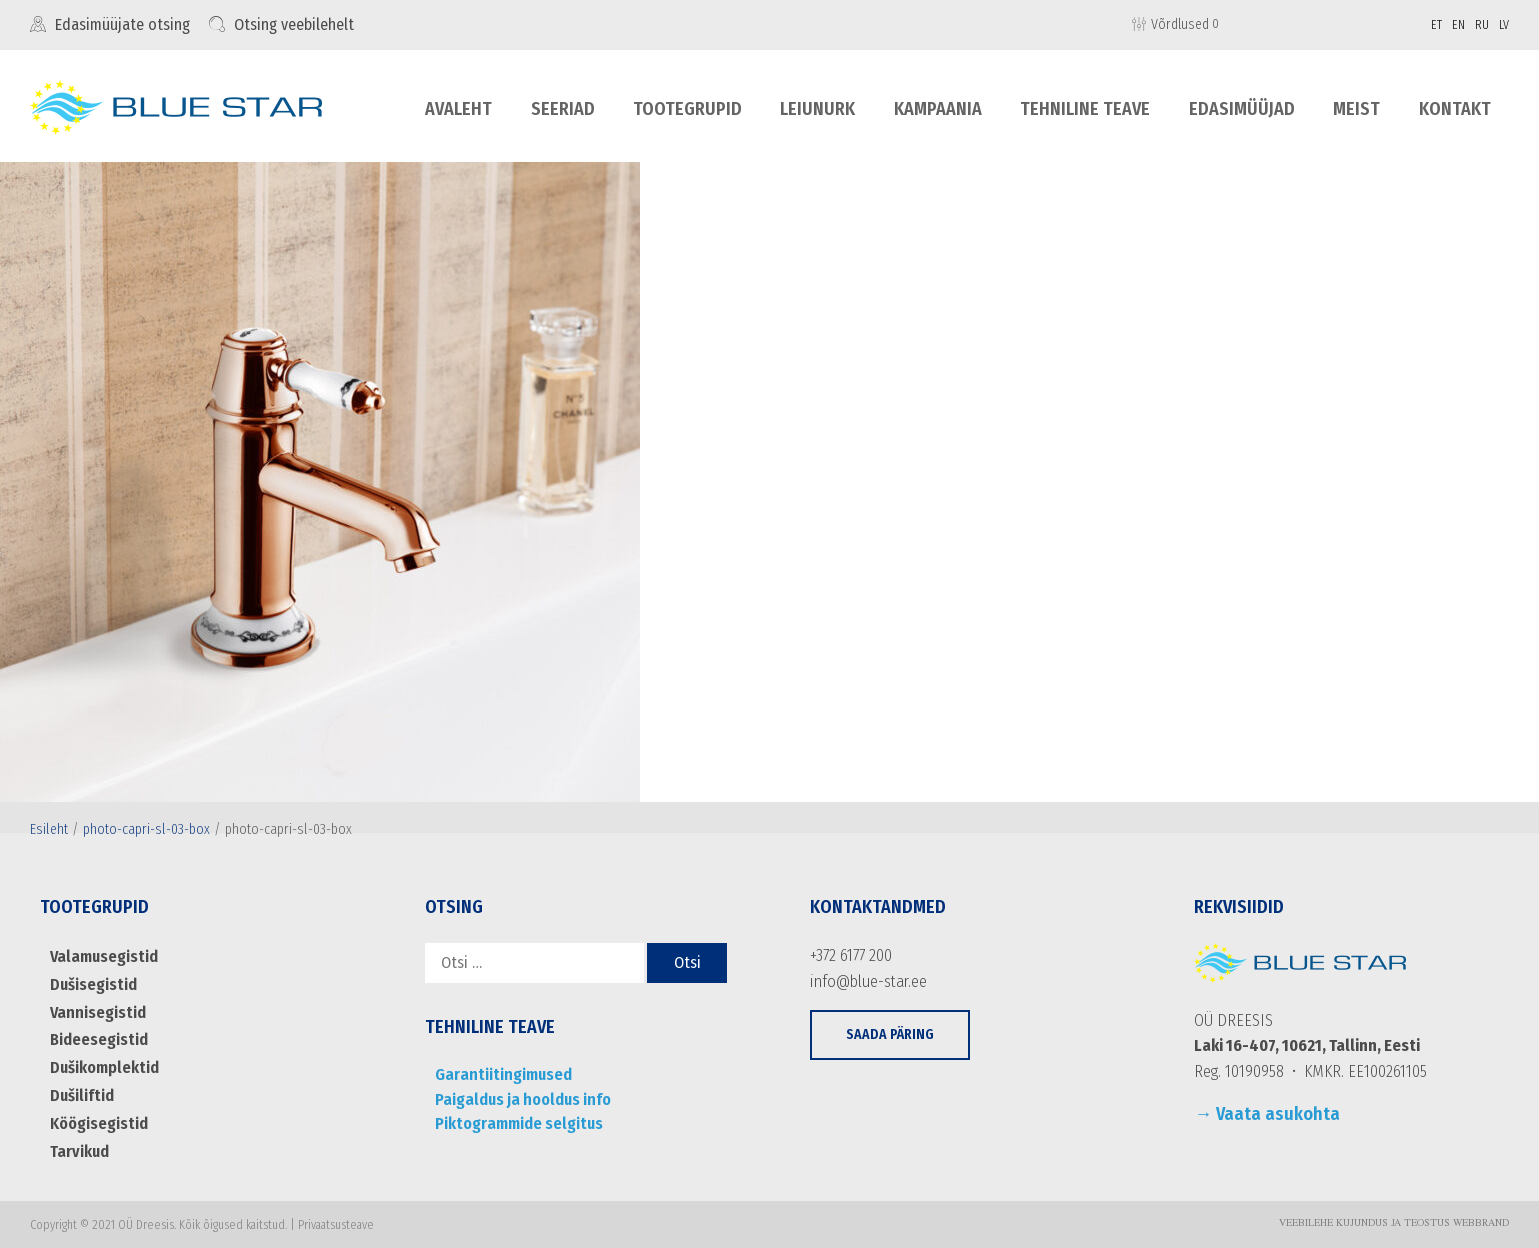  Describe the element at coordinates (500, 1074) in the screenshot. I see `Garantiitingimused` at that location.